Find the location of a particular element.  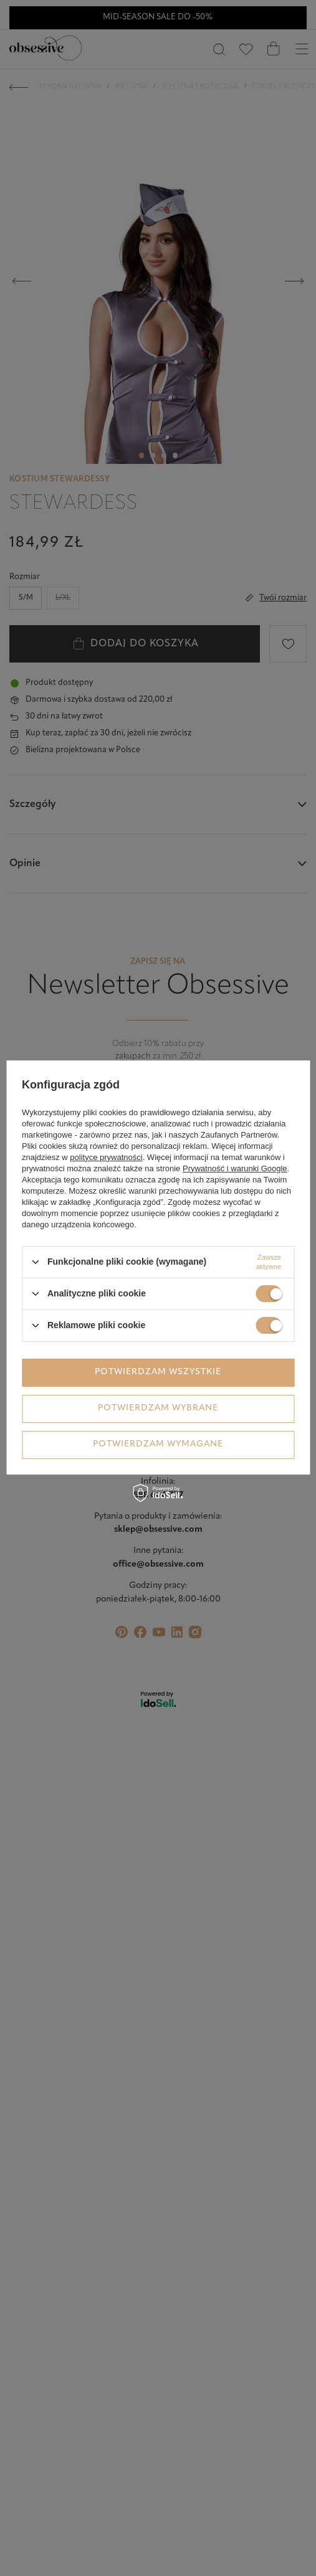

Potwierdzam wszystkie is located at coordinates (158, 1372).